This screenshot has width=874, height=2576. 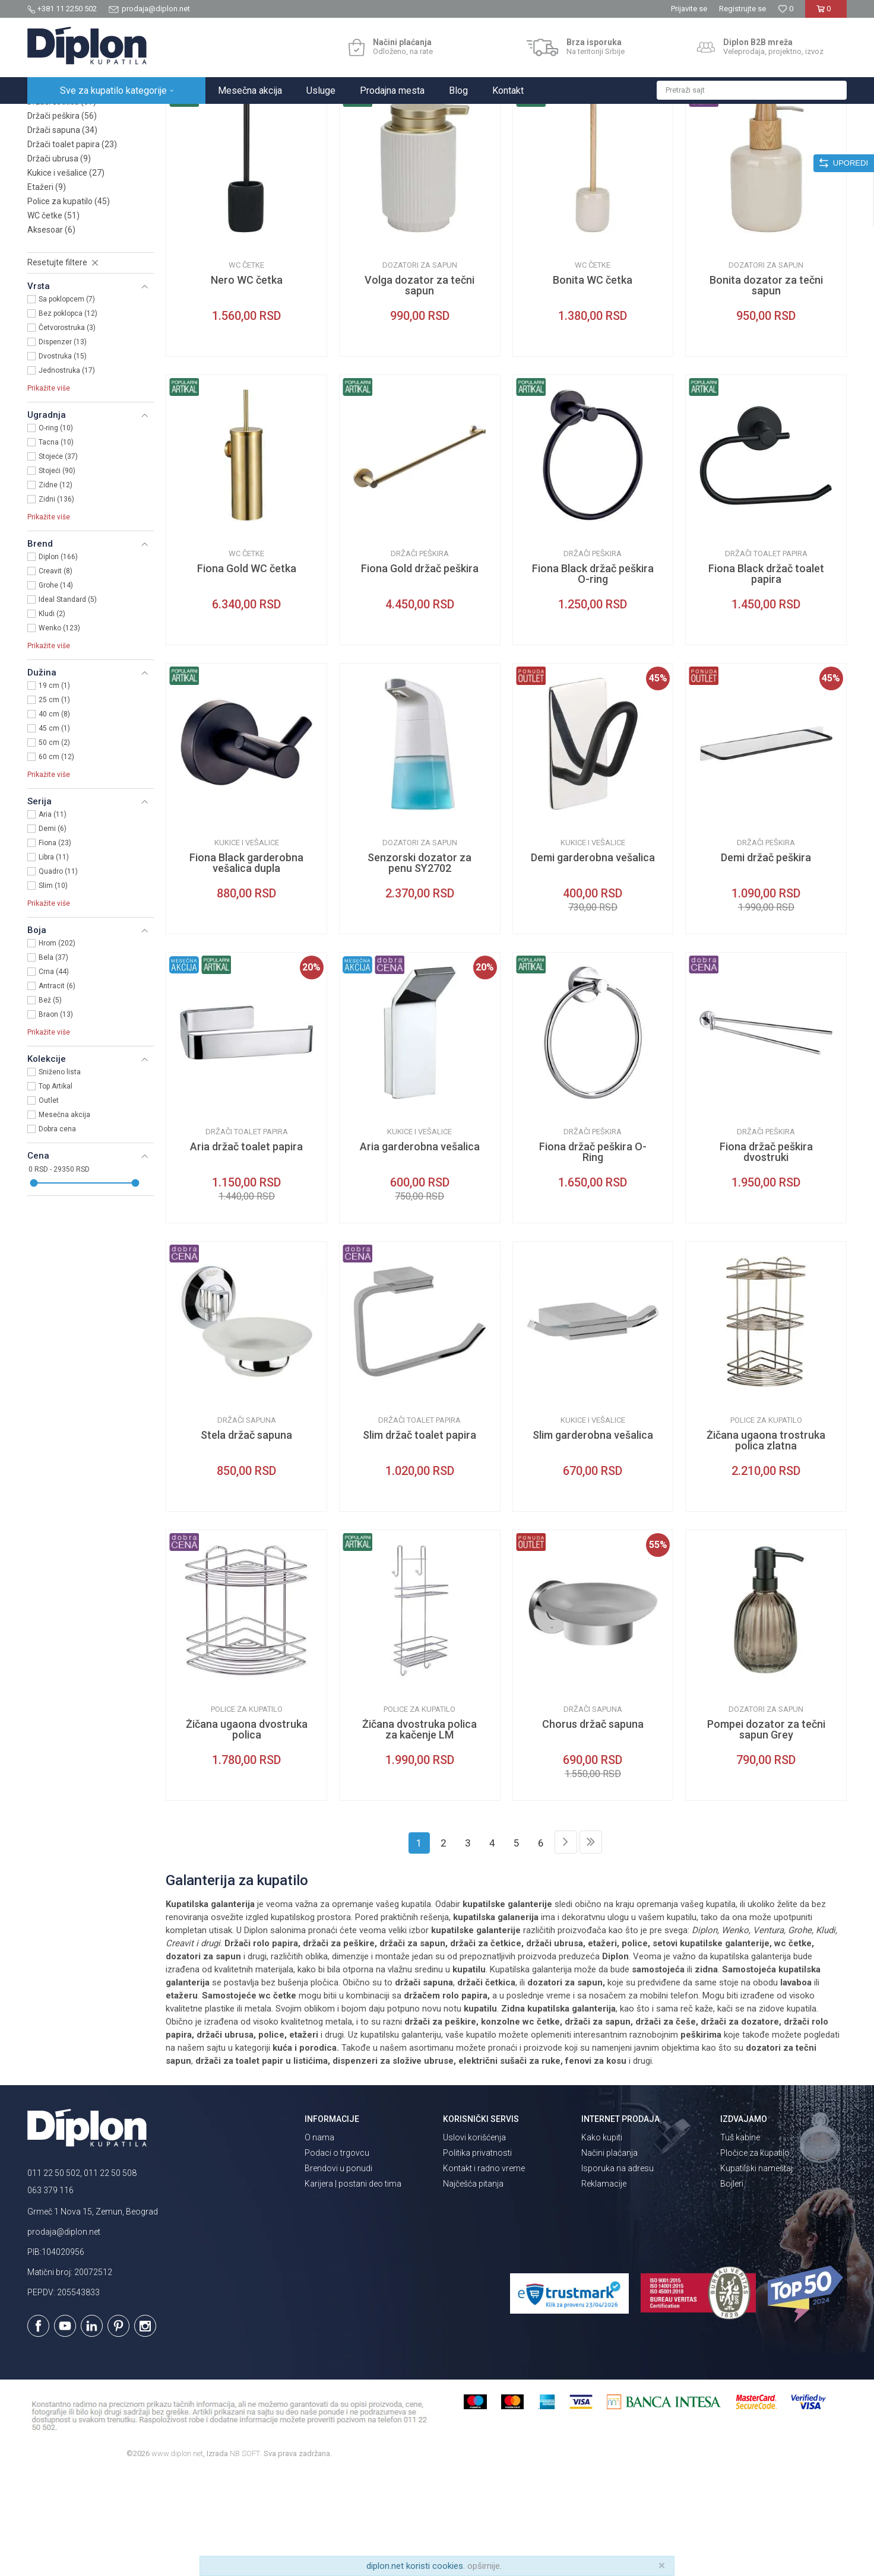 I want to click on Fiona (23), so click(x=55, y=947).